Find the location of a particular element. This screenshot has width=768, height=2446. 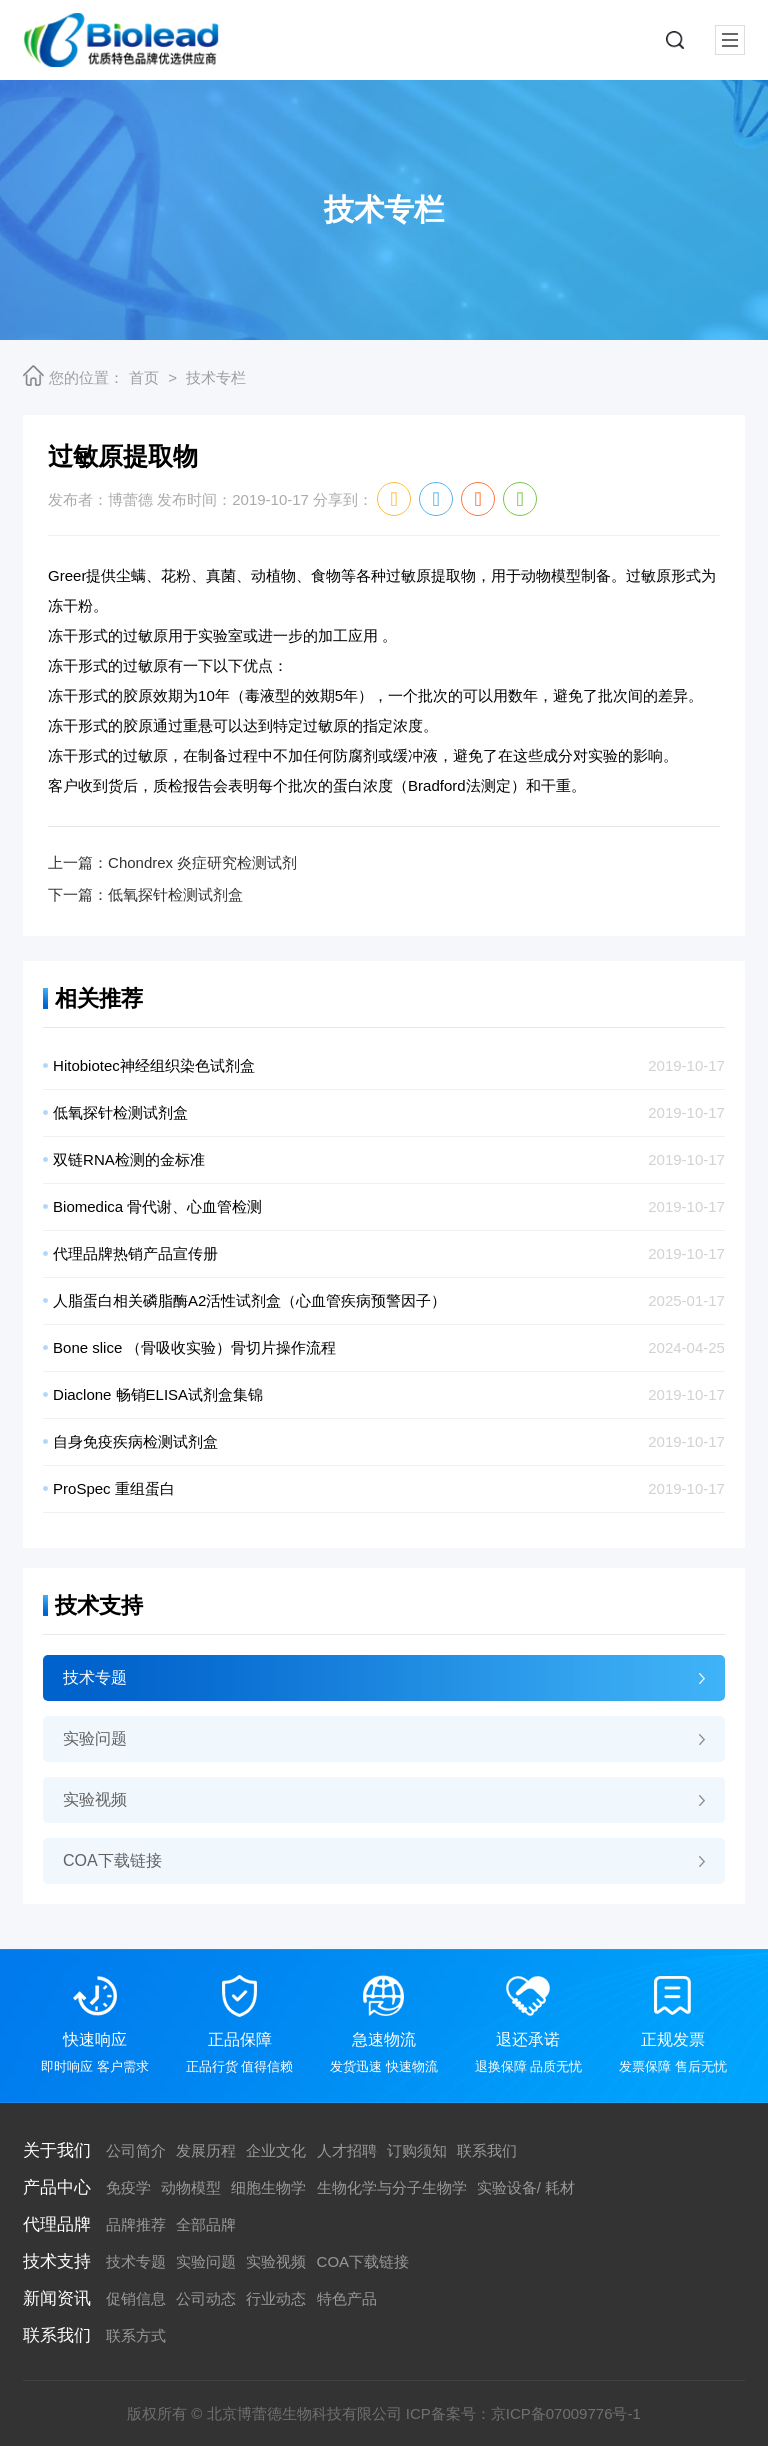

COA下载链接 is located at coordinates (112, 1860).